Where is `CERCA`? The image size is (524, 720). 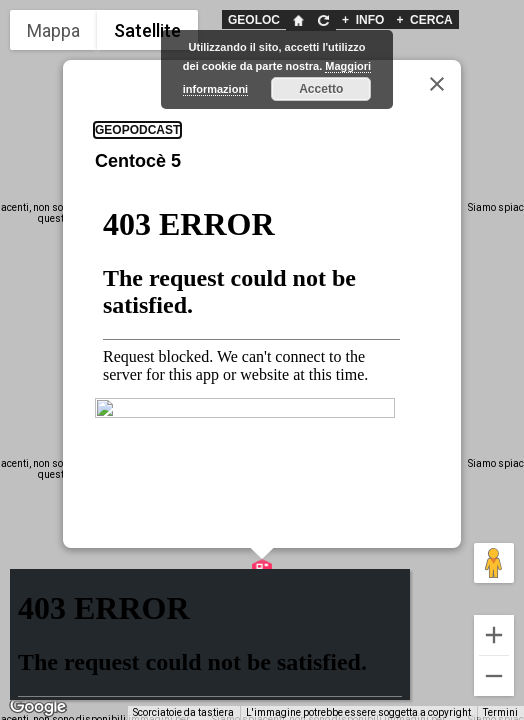 CERCA is located at coordinates (424, 20).